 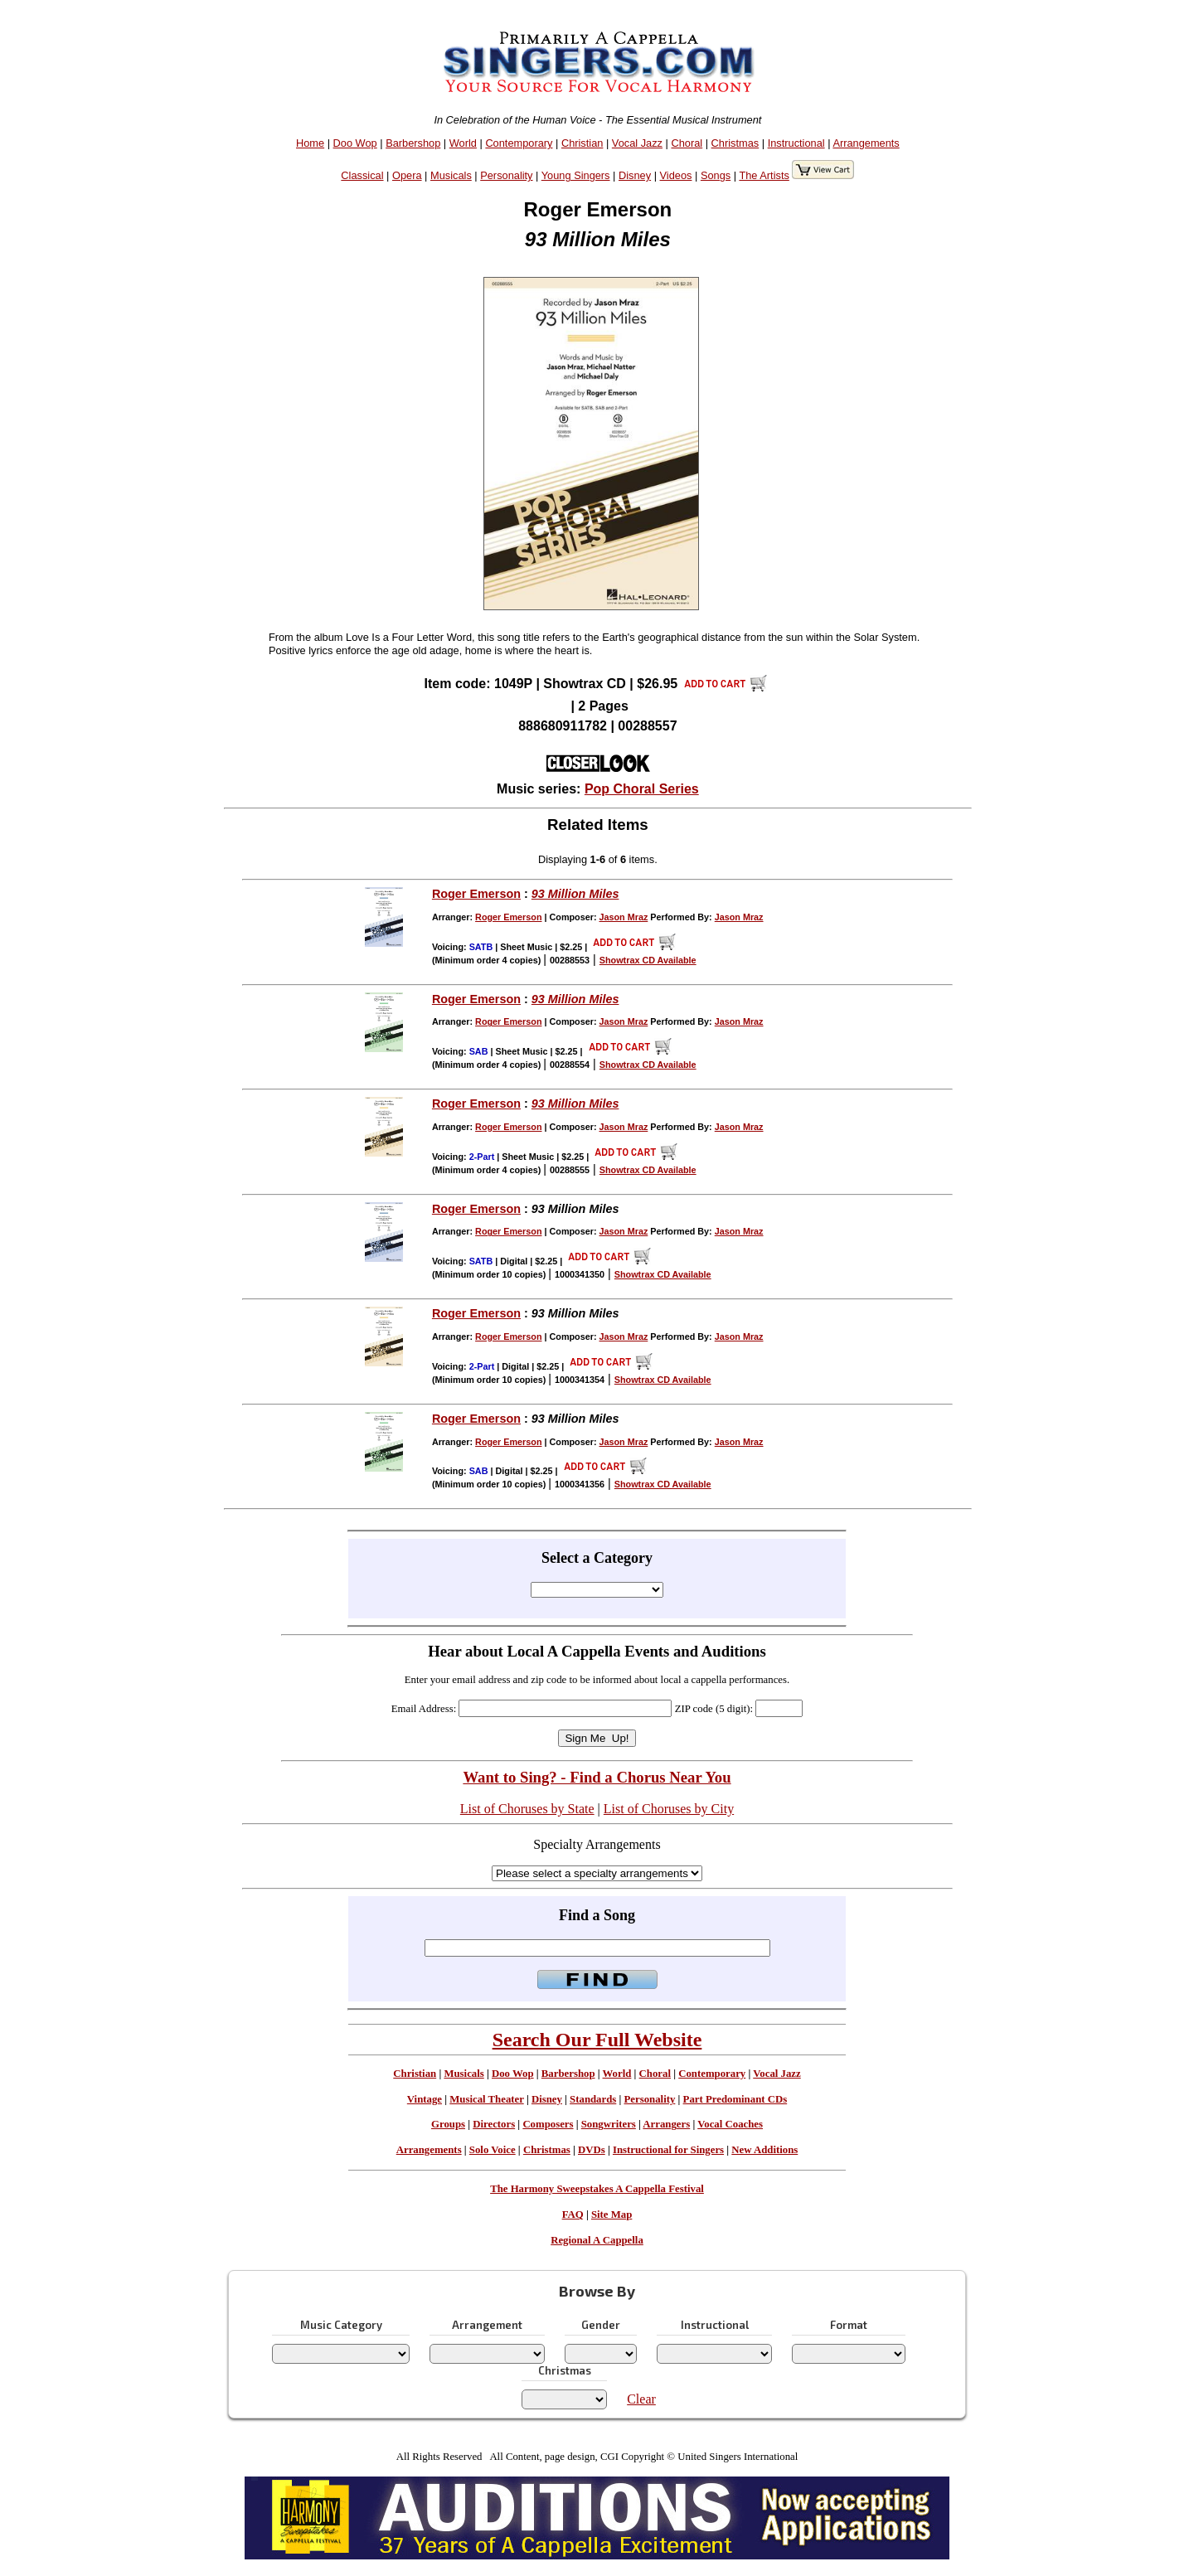 I want to click on Choral, so click(x=686, y=143).